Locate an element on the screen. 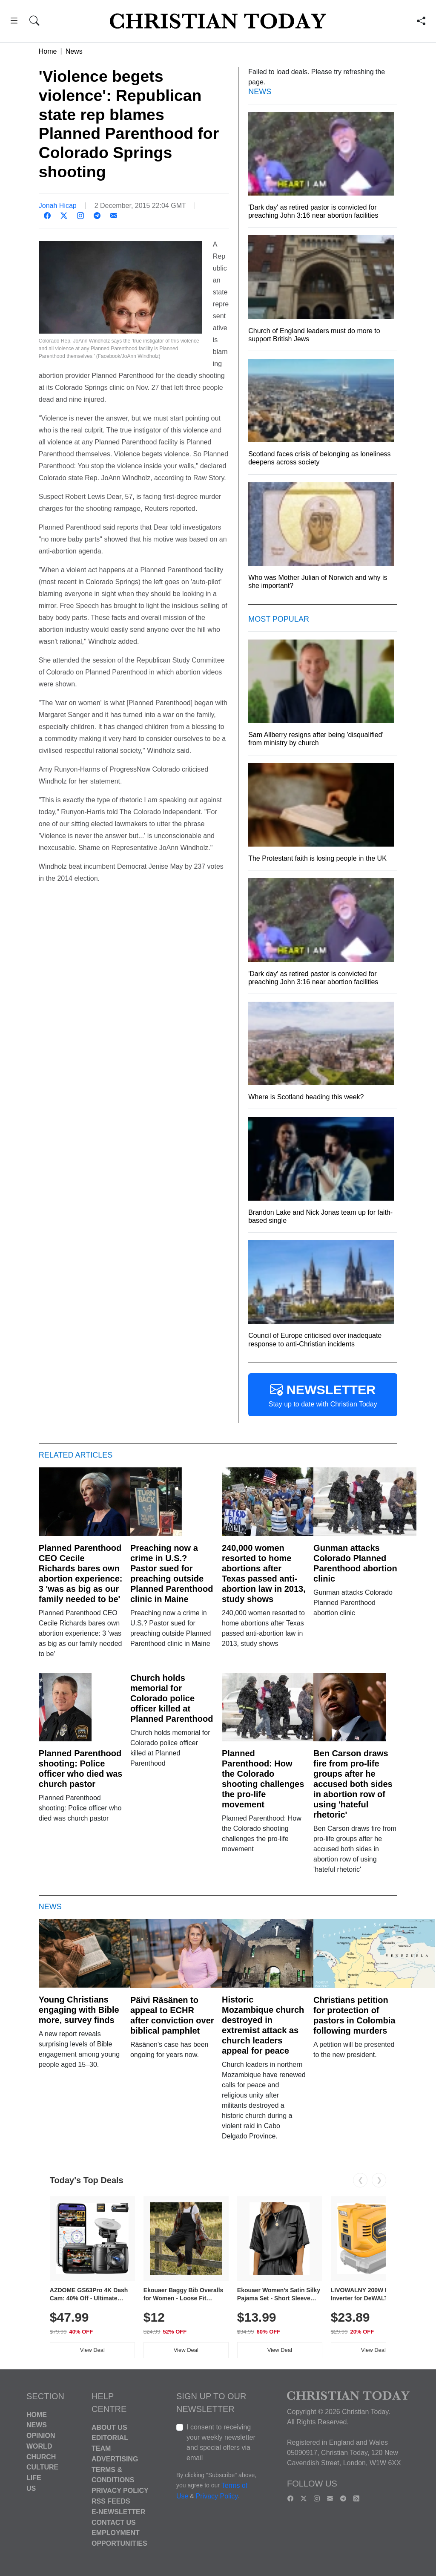 The width and height of the screenshot is (436, 2576). E-Newsletter is located at coordinates (118, 2511).